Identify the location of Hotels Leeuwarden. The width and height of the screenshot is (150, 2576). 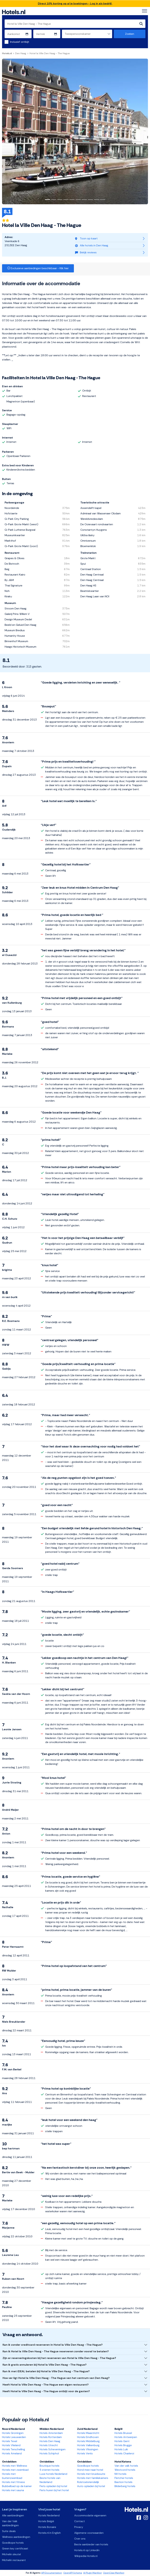
(14, 2437).